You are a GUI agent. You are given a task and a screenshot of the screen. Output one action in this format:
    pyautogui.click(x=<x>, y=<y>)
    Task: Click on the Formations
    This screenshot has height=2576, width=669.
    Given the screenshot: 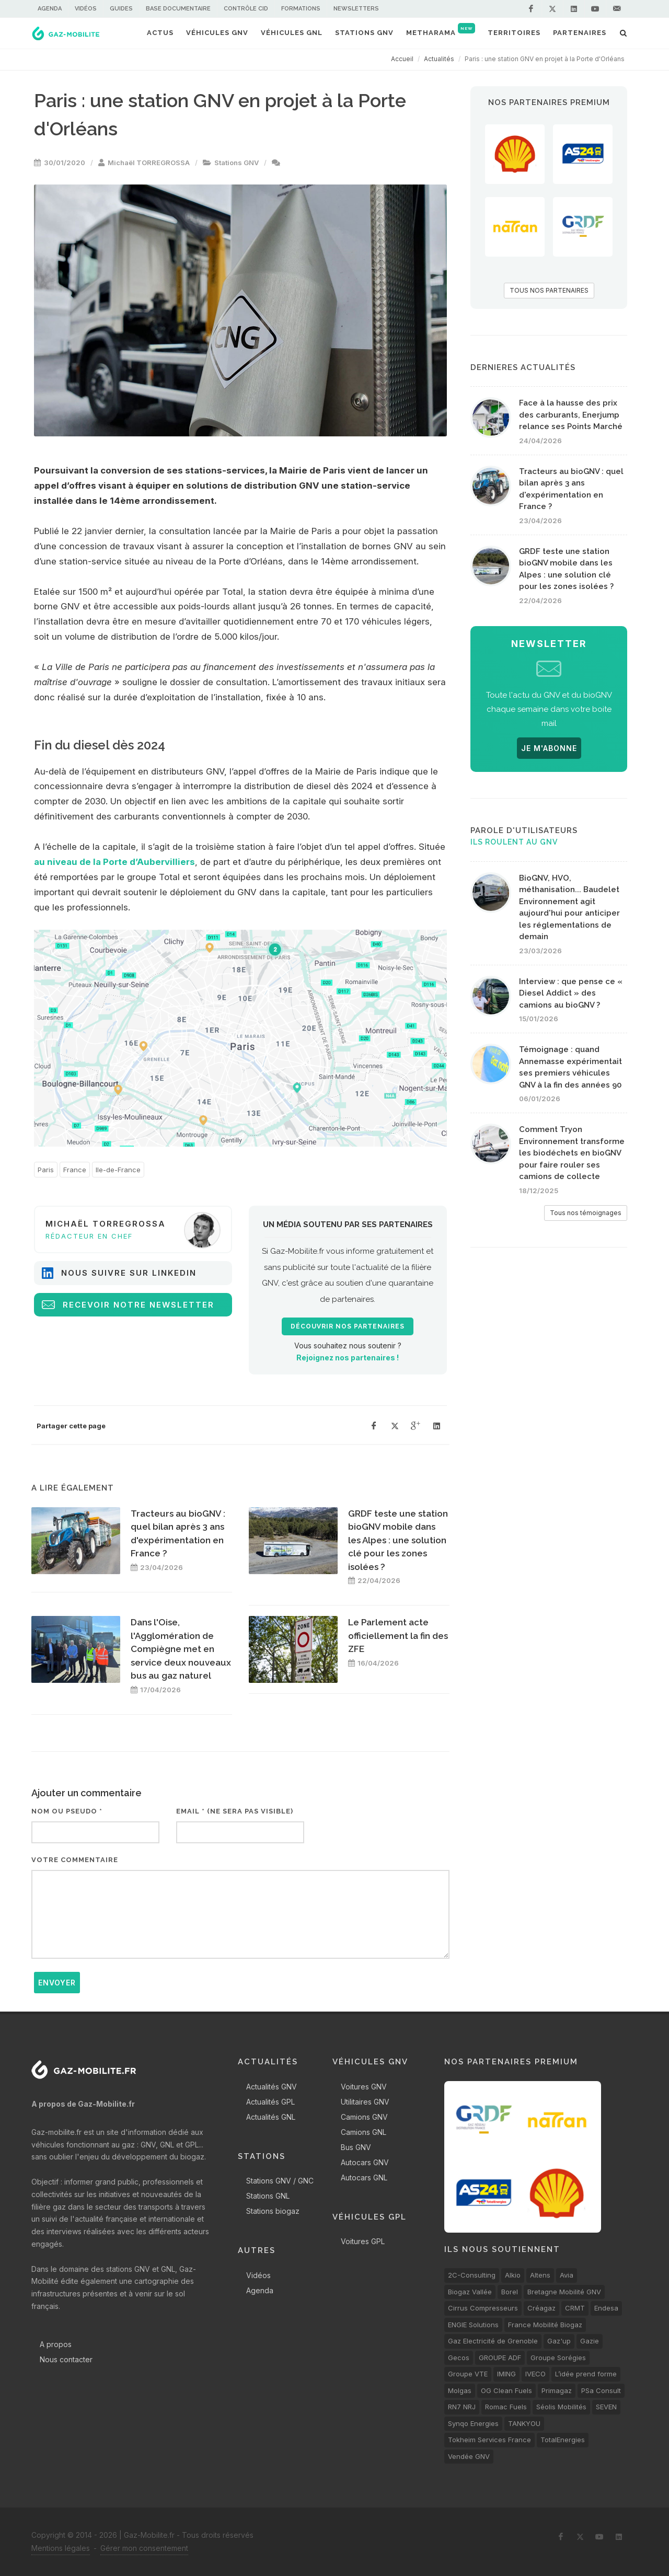 What is the action you would take?
    pyautogui.click(x=300, y=8)
    